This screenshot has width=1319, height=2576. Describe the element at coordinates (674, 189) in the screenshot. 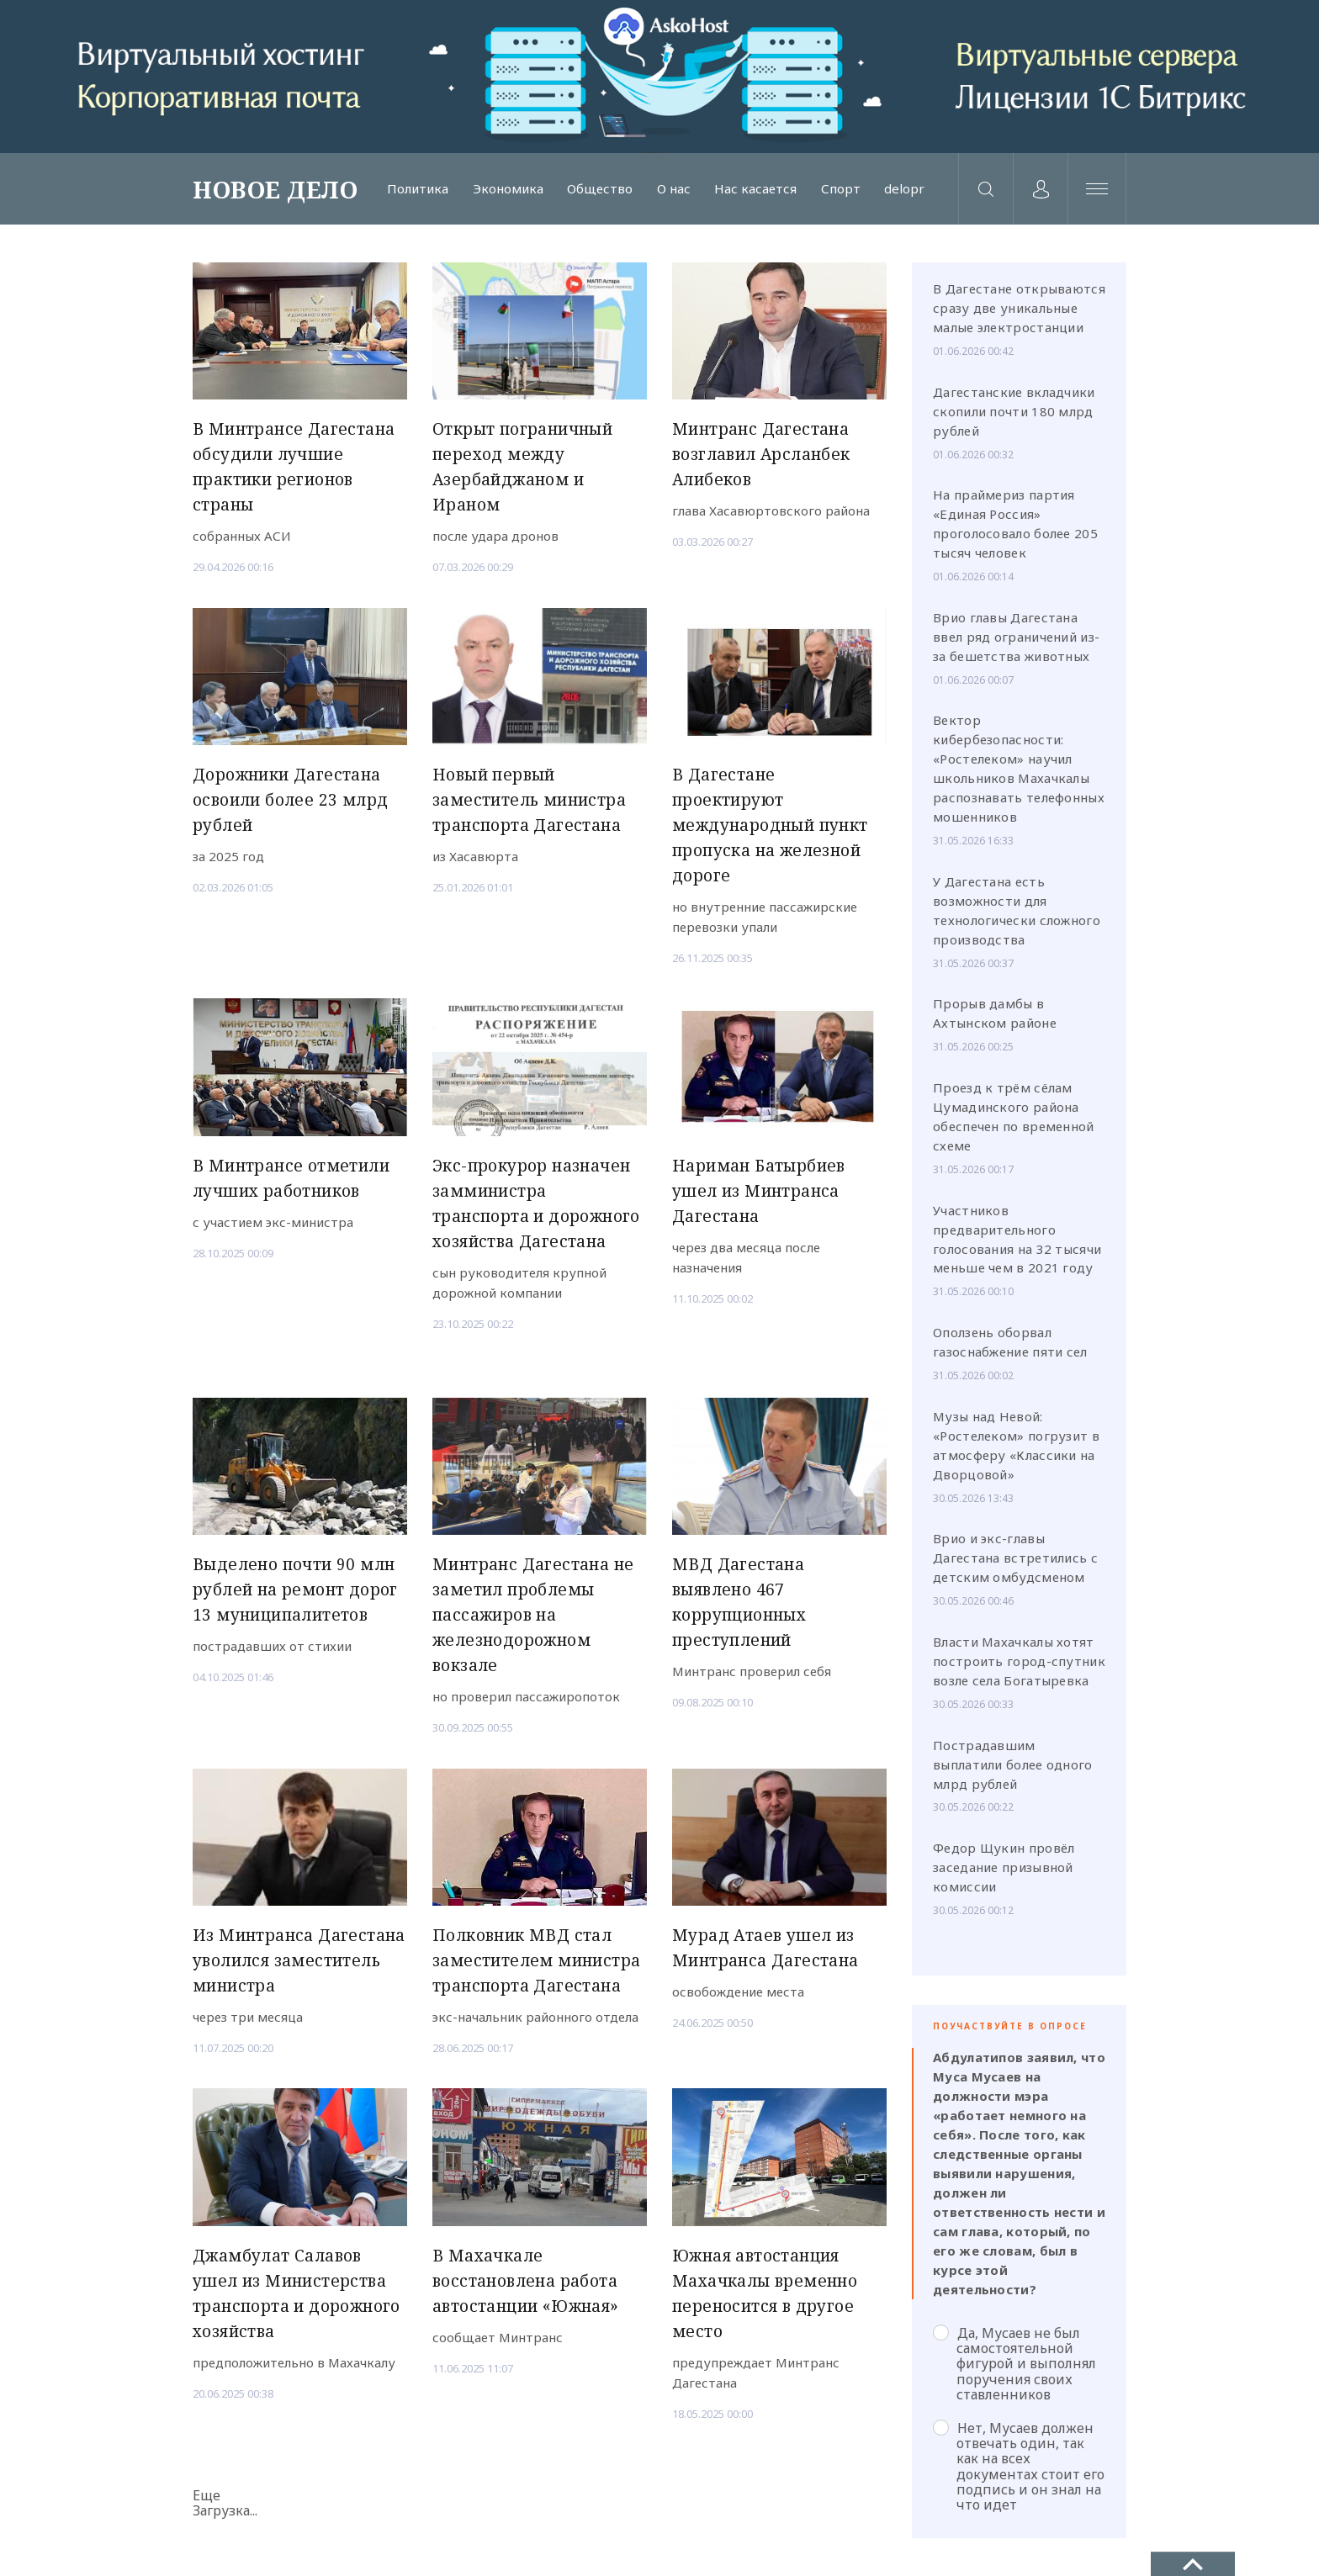

I see `О нас` at that location.